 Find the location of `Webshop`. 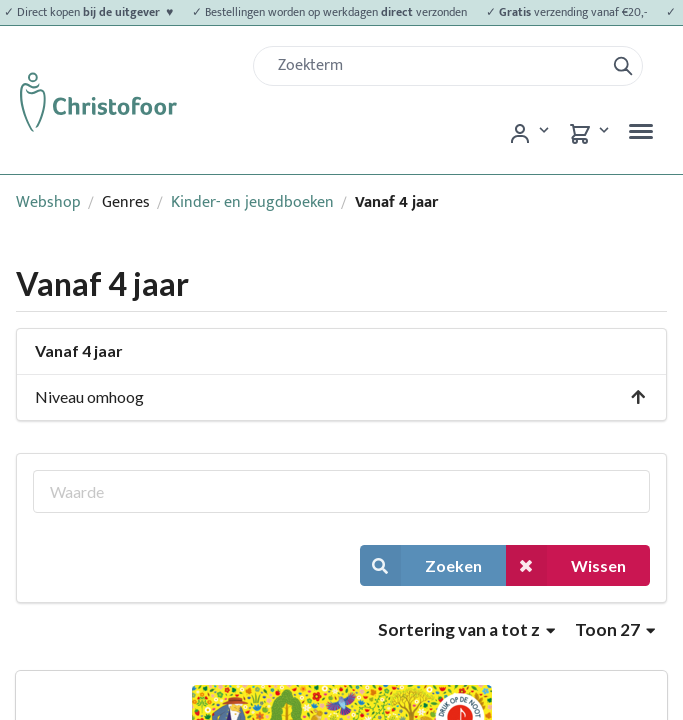

Webshop is located at coordinates (48, 202).